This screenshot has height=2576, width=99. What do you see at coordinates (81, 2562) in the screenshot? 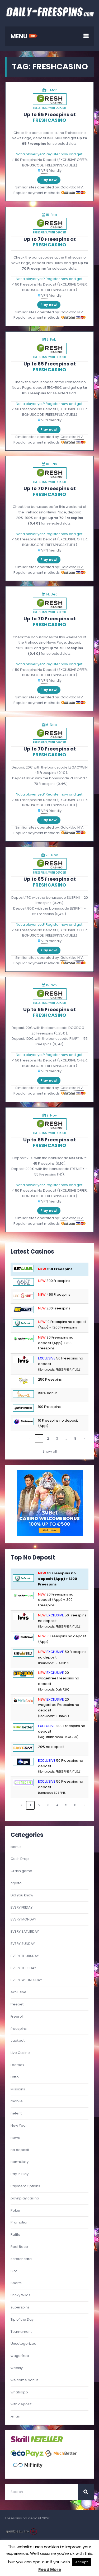
I see `Accept [button]` at bounding box center [81, 2562].